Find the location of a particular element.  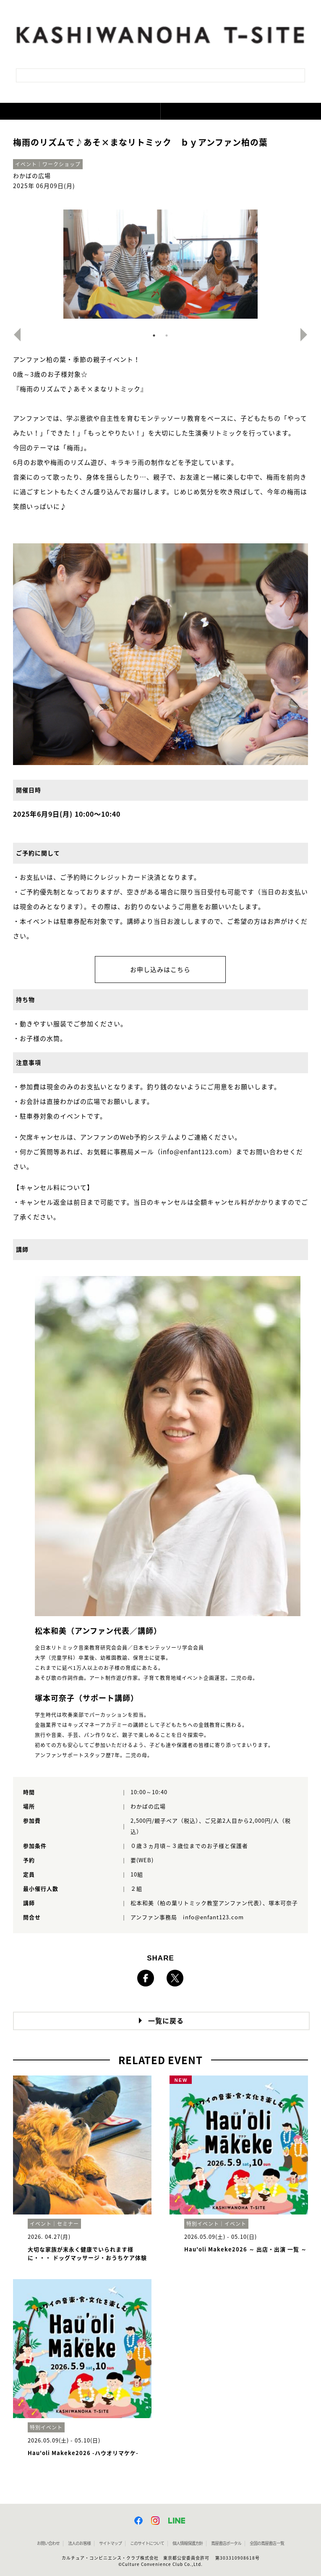

全国の蔦屋書店 一覧 is located at coordinates (267, 2543).